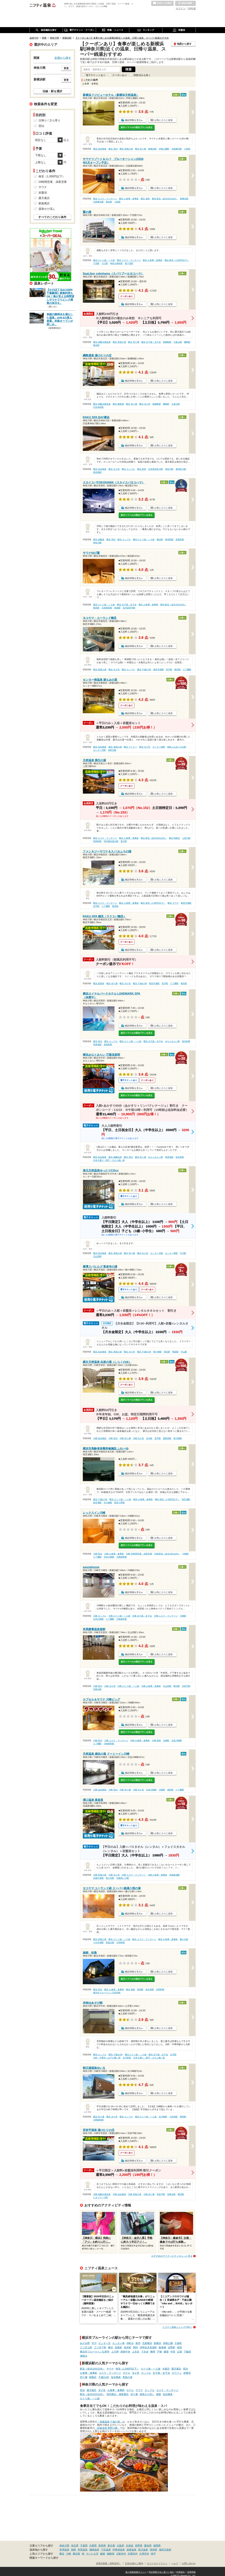  Describe the element at coordinates (97, 1044) in the screenshot. I see `馬車道駅` at that location.